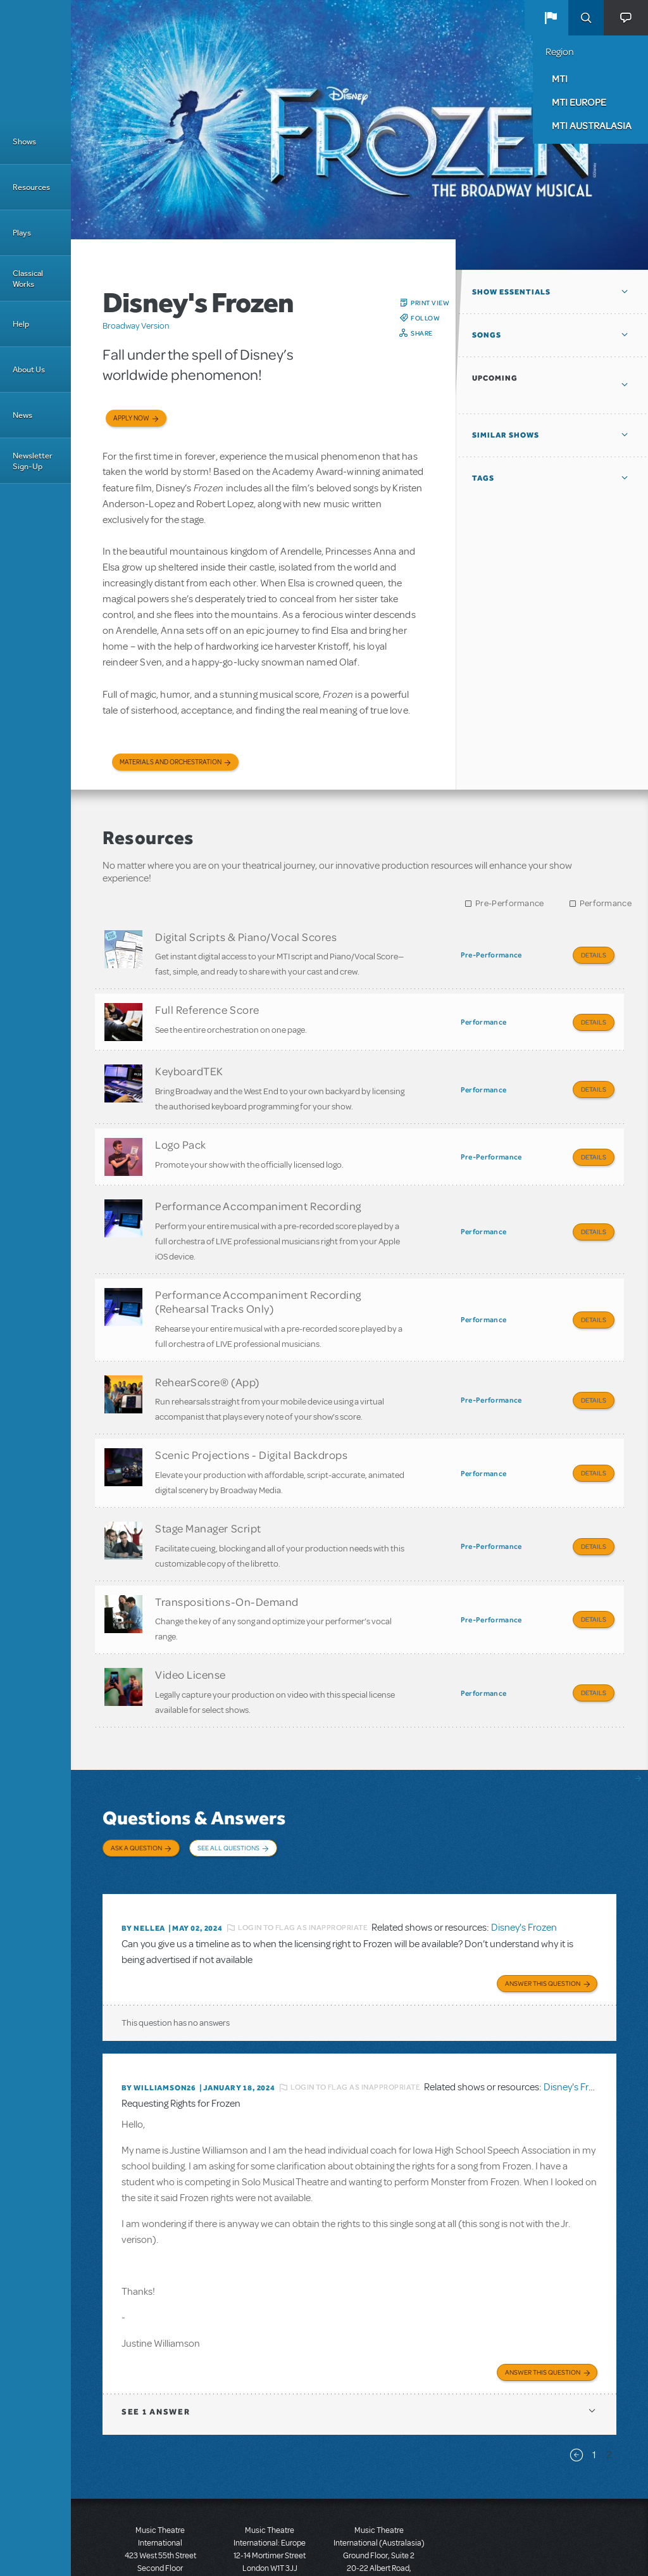 This screenshot has width=648, height=2576. I want to click on T: +61 3 9581 2222, so click(379, 2544).